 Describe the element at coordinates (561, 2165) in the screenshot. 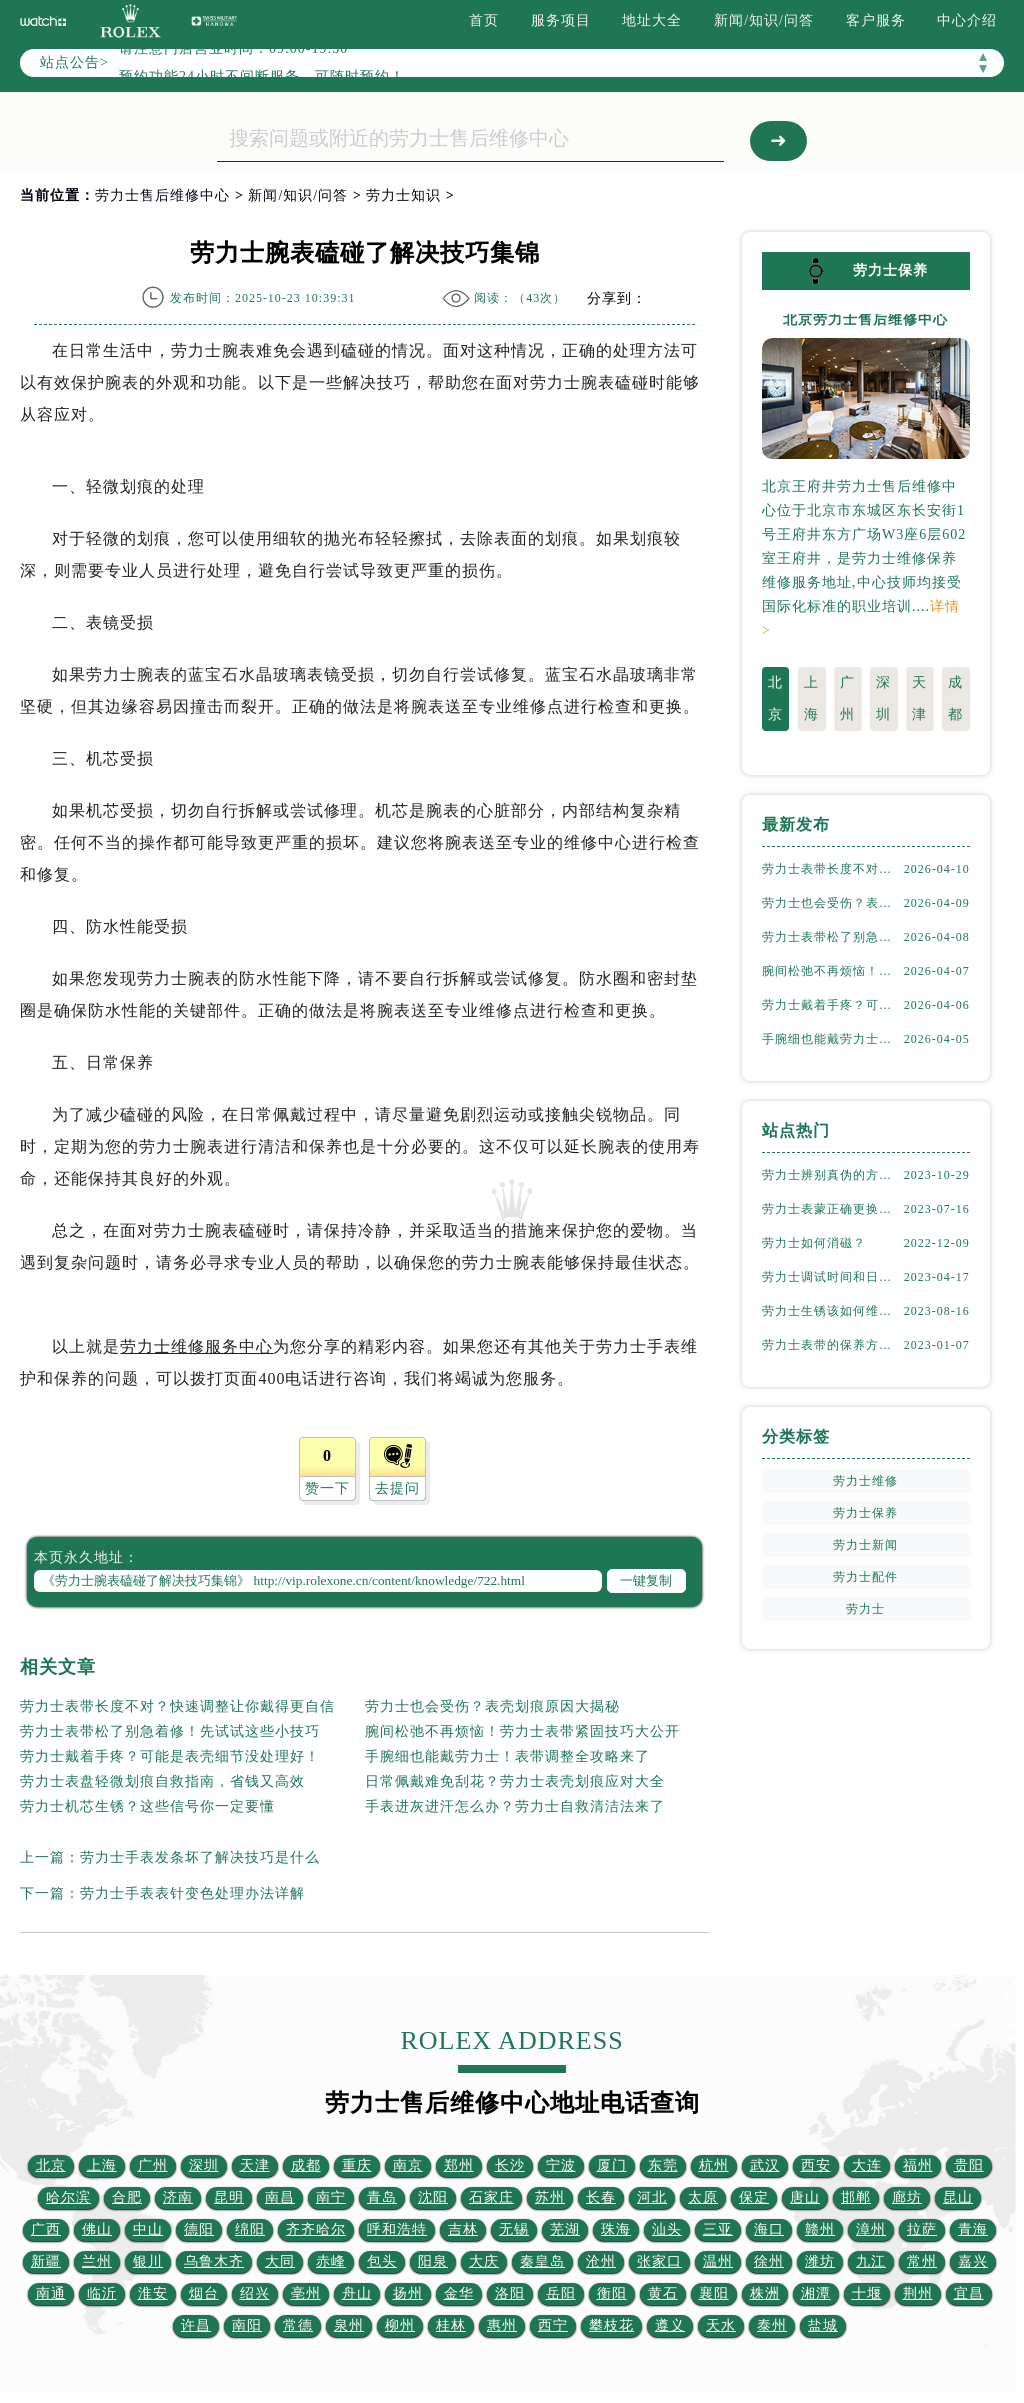

I see `宁波` at that location.